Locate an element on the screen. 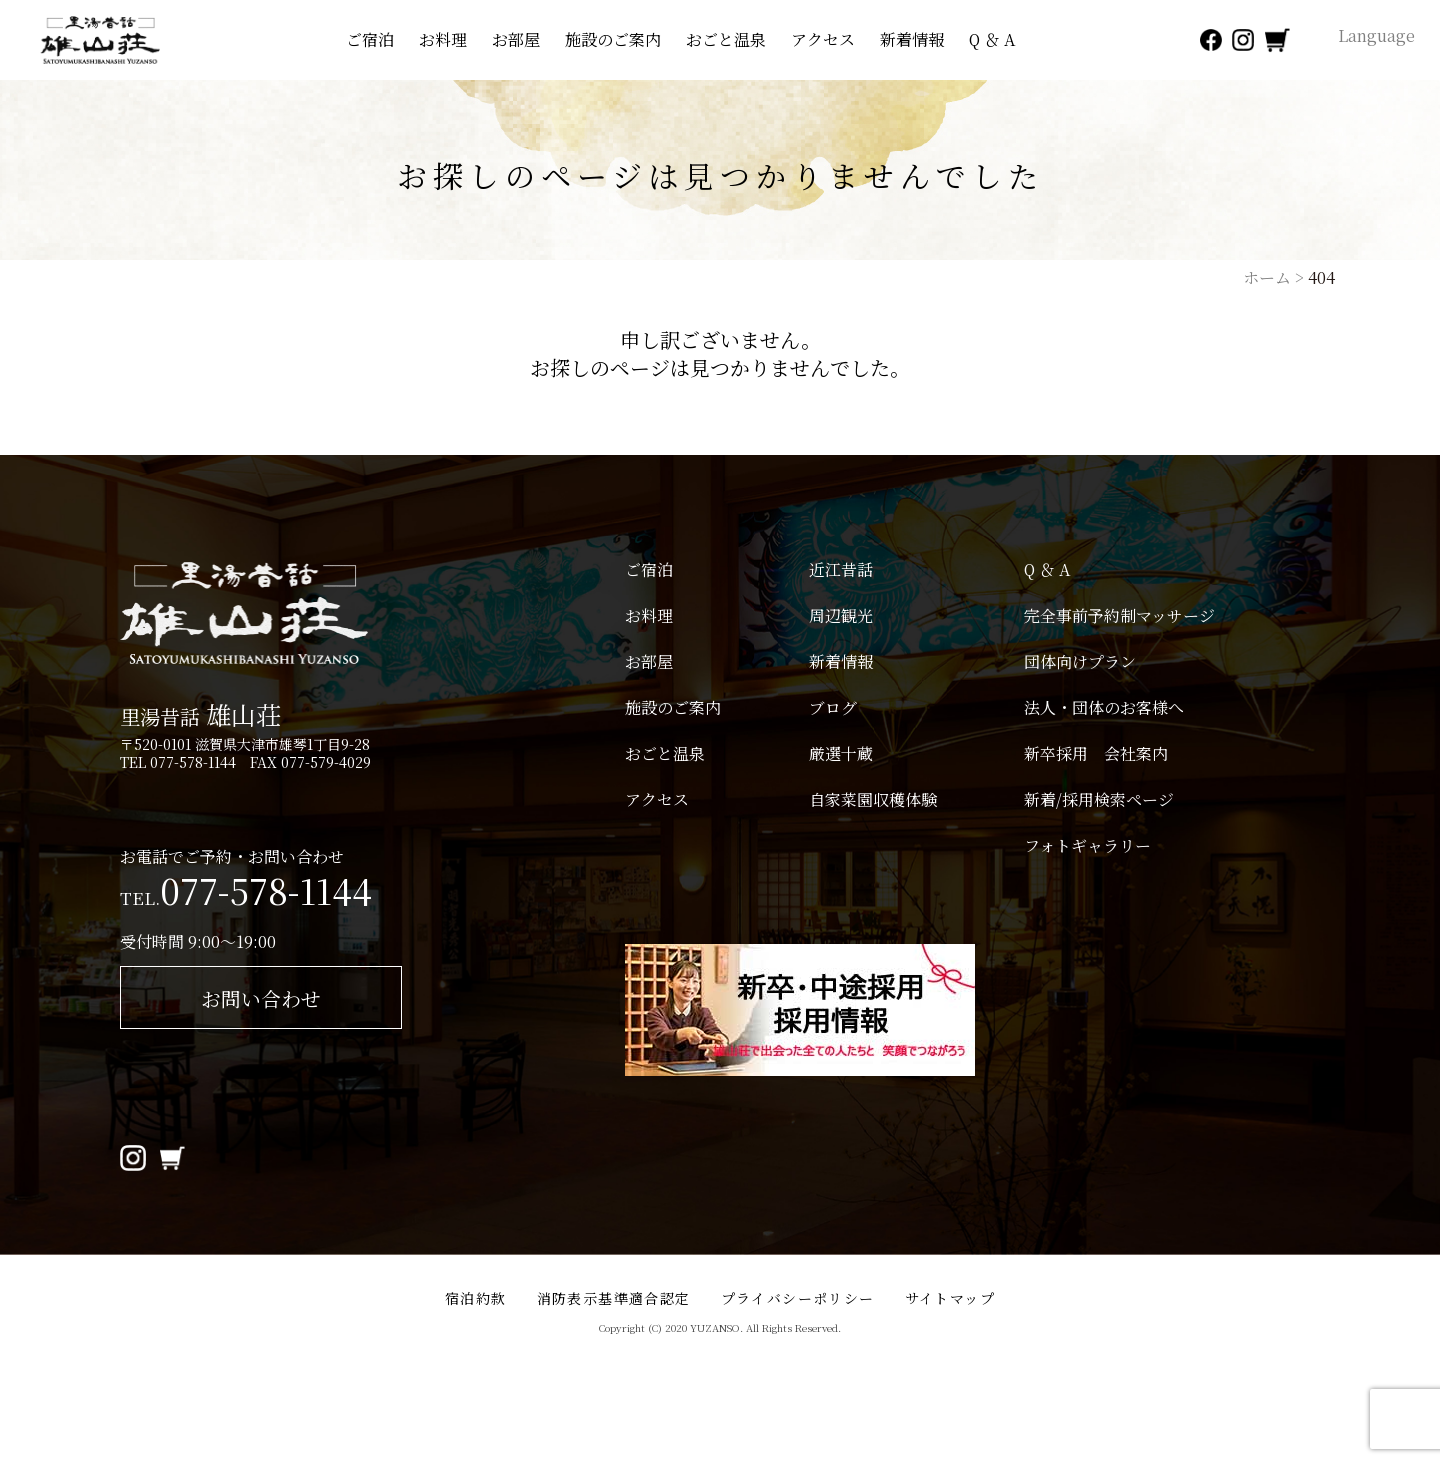  近江昔話 is located at coordinates (841, 570).